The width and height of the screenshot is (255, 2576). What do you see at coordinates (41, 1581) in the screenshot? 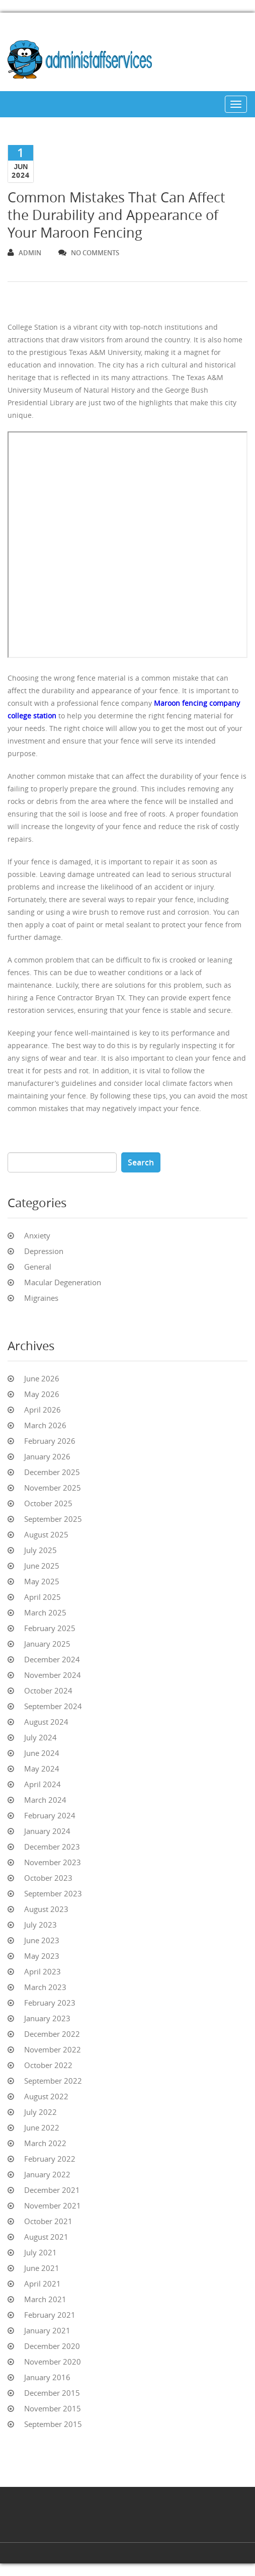
I see `May 2025` at bounding box center [41, 1581].